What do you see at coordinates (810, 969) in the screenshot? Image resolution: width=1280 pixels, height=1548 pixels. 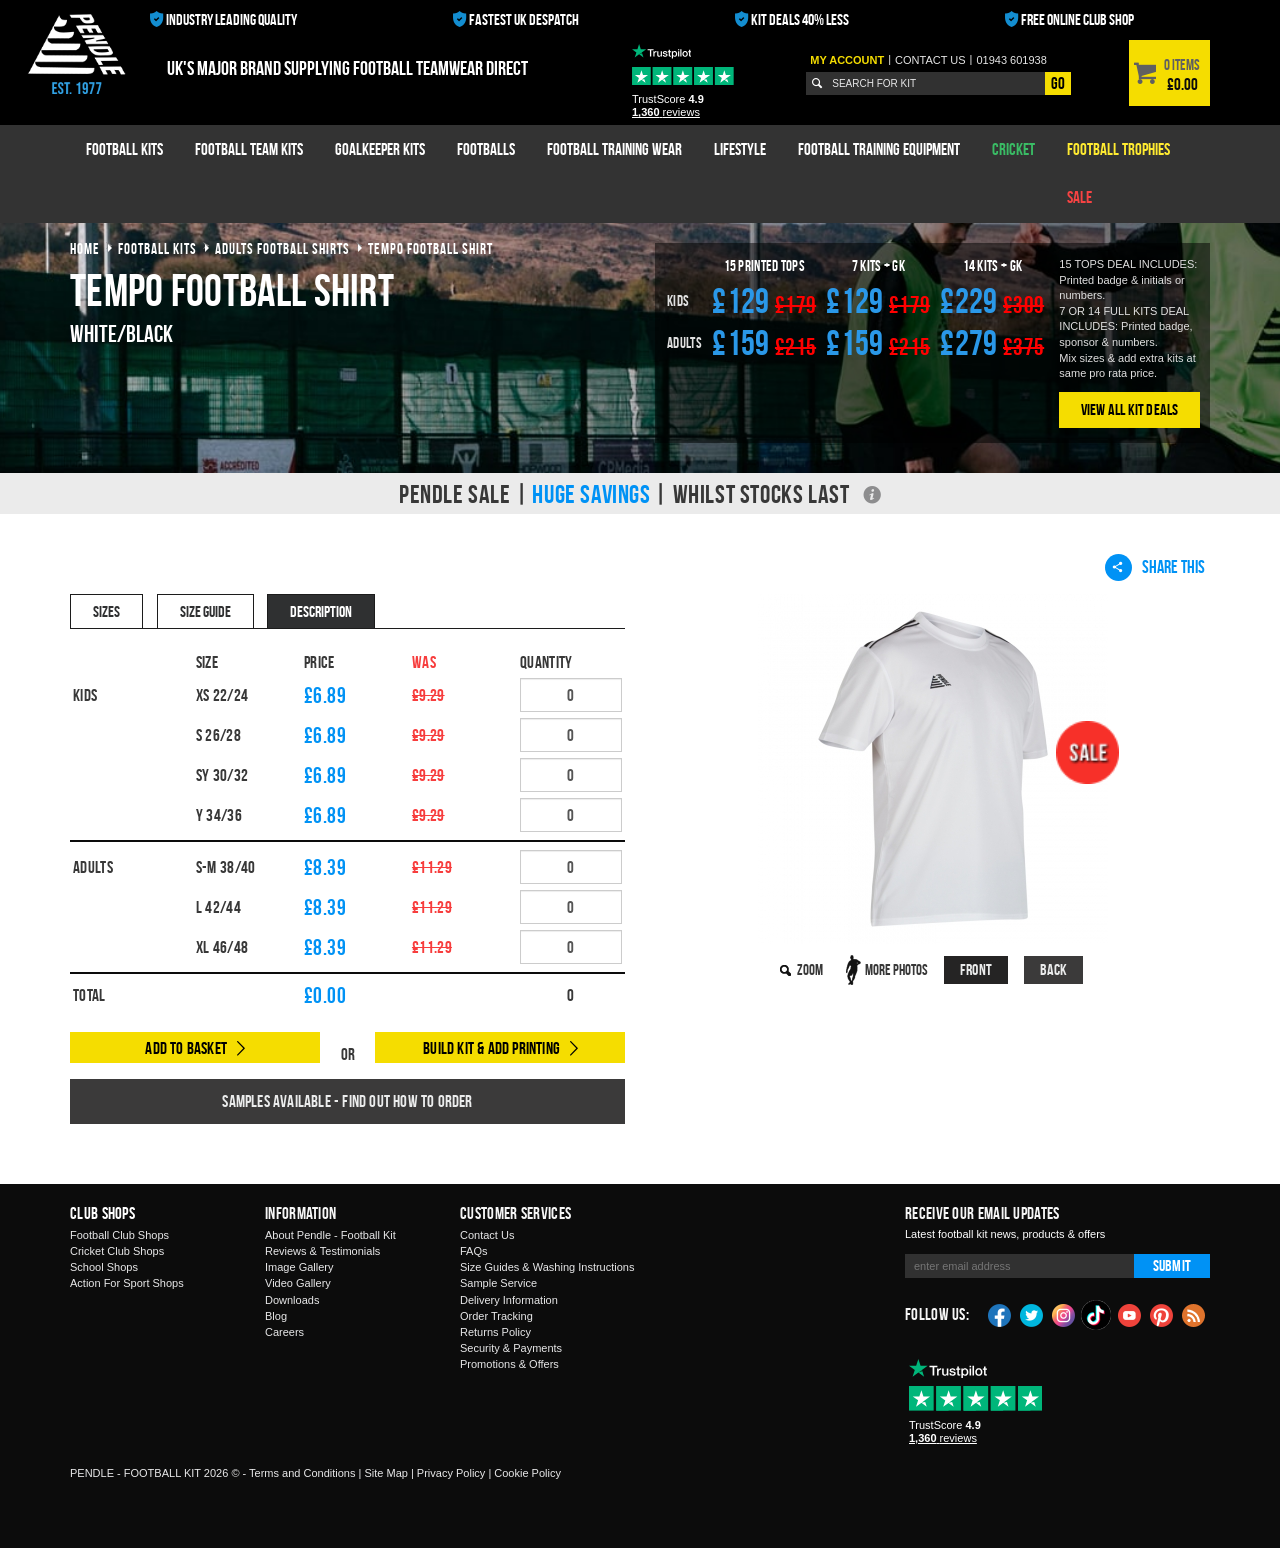 I see `Zoom` at bounding box center [810, 969].